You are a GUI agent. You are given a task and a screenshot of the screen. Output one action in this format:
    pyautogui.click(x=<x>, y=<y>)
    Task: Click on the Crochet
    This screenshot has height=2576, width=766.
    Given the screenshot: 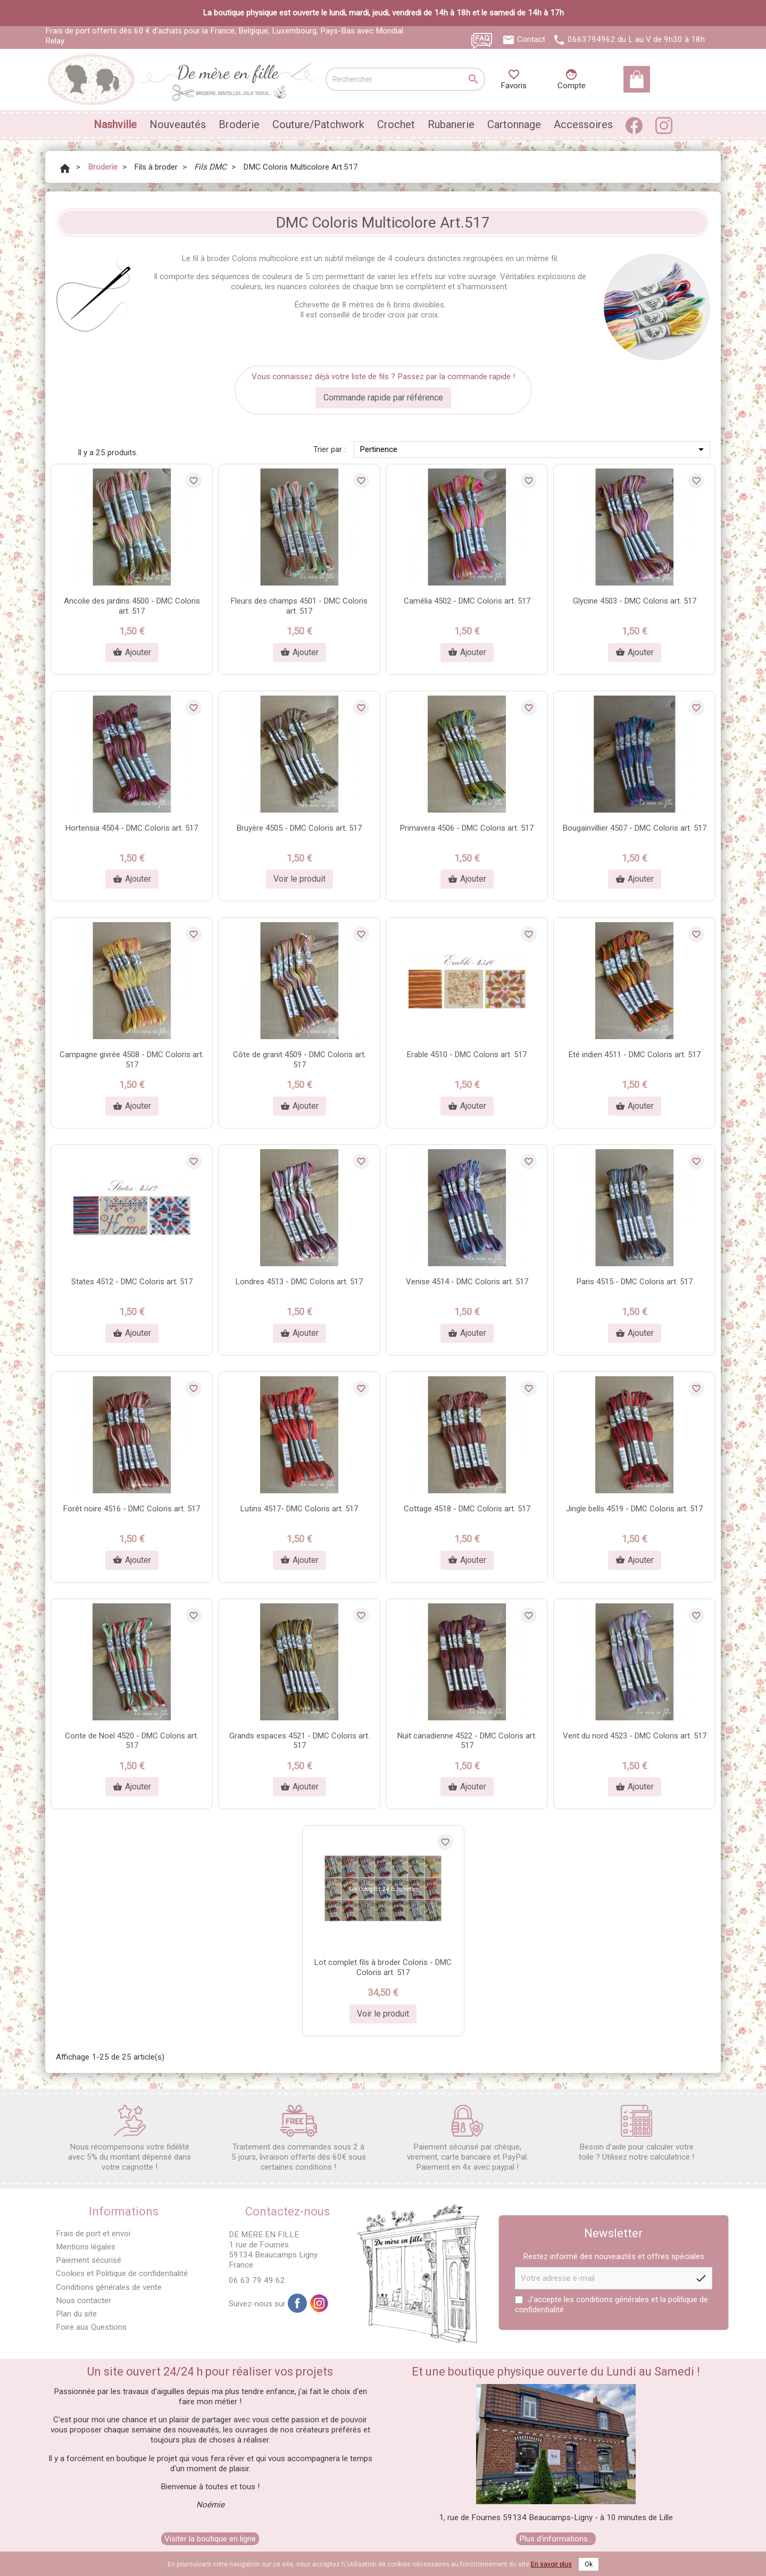 What is the action you would take?
    pyautogui.click(x=396, y=124)
    